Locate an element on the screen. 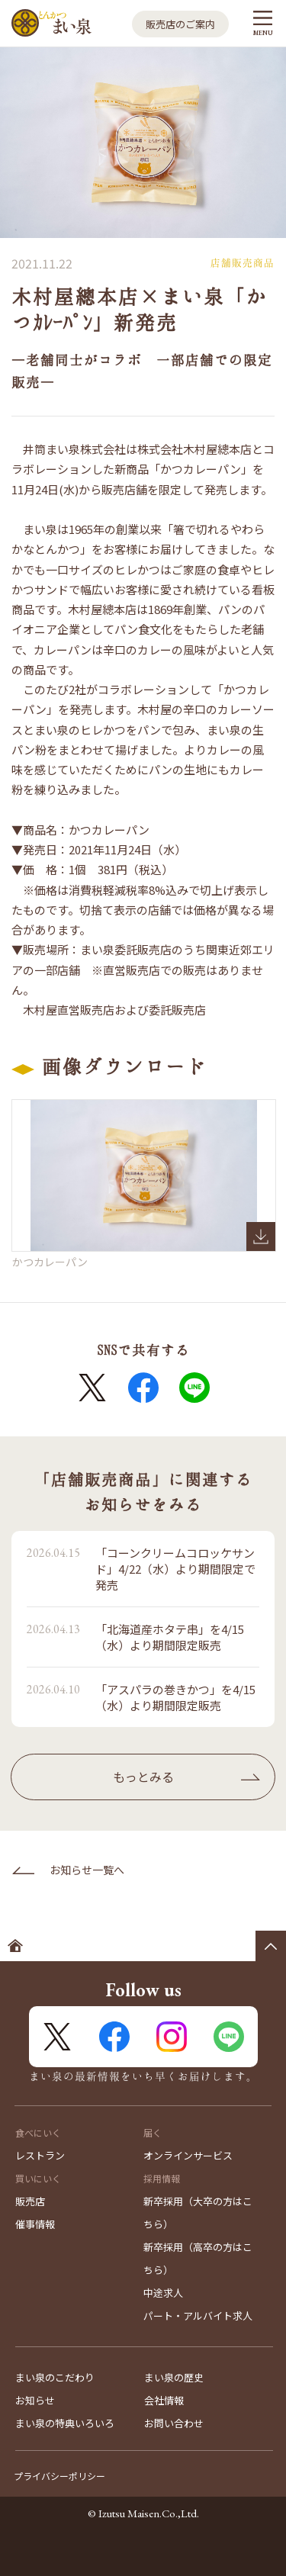 The image size is (286, 2576). MENU is located at coordinates (262, 32).